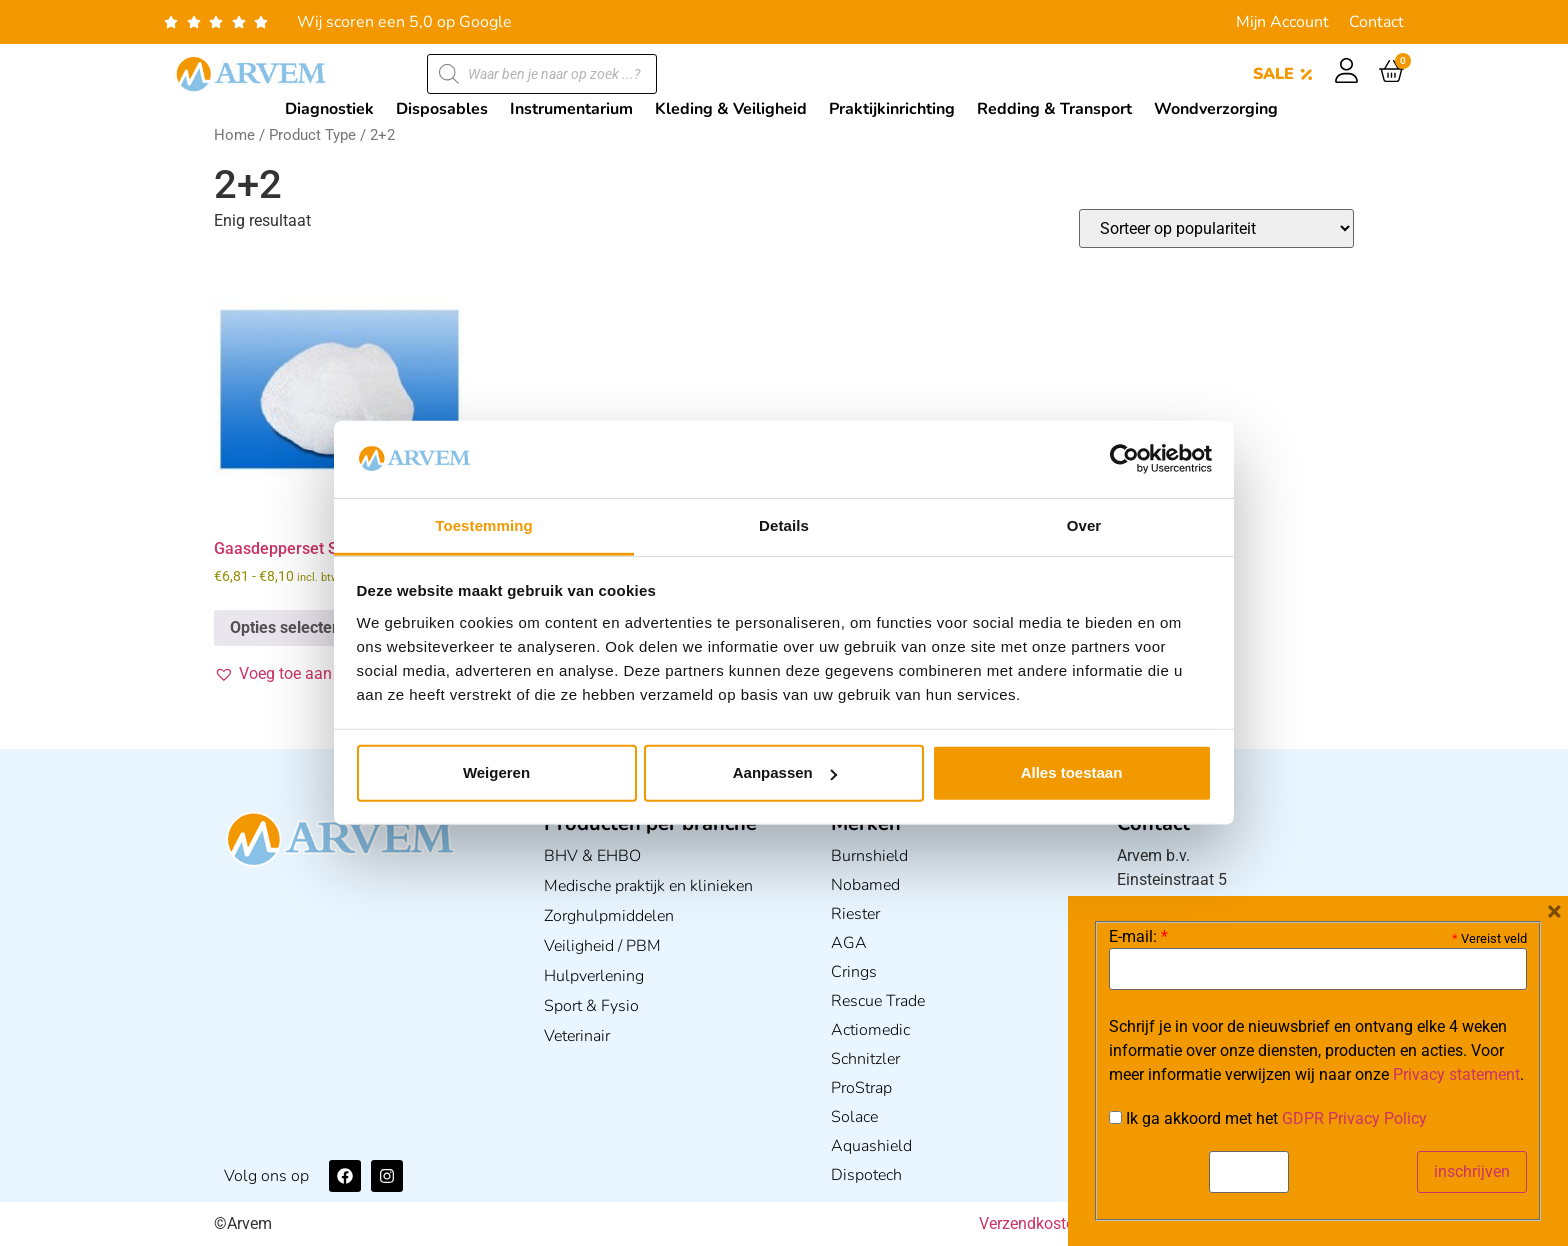  What do you see at coordinates (310, 674) in the screenshot?
I see `[button]` at bounding box center [310, 674].